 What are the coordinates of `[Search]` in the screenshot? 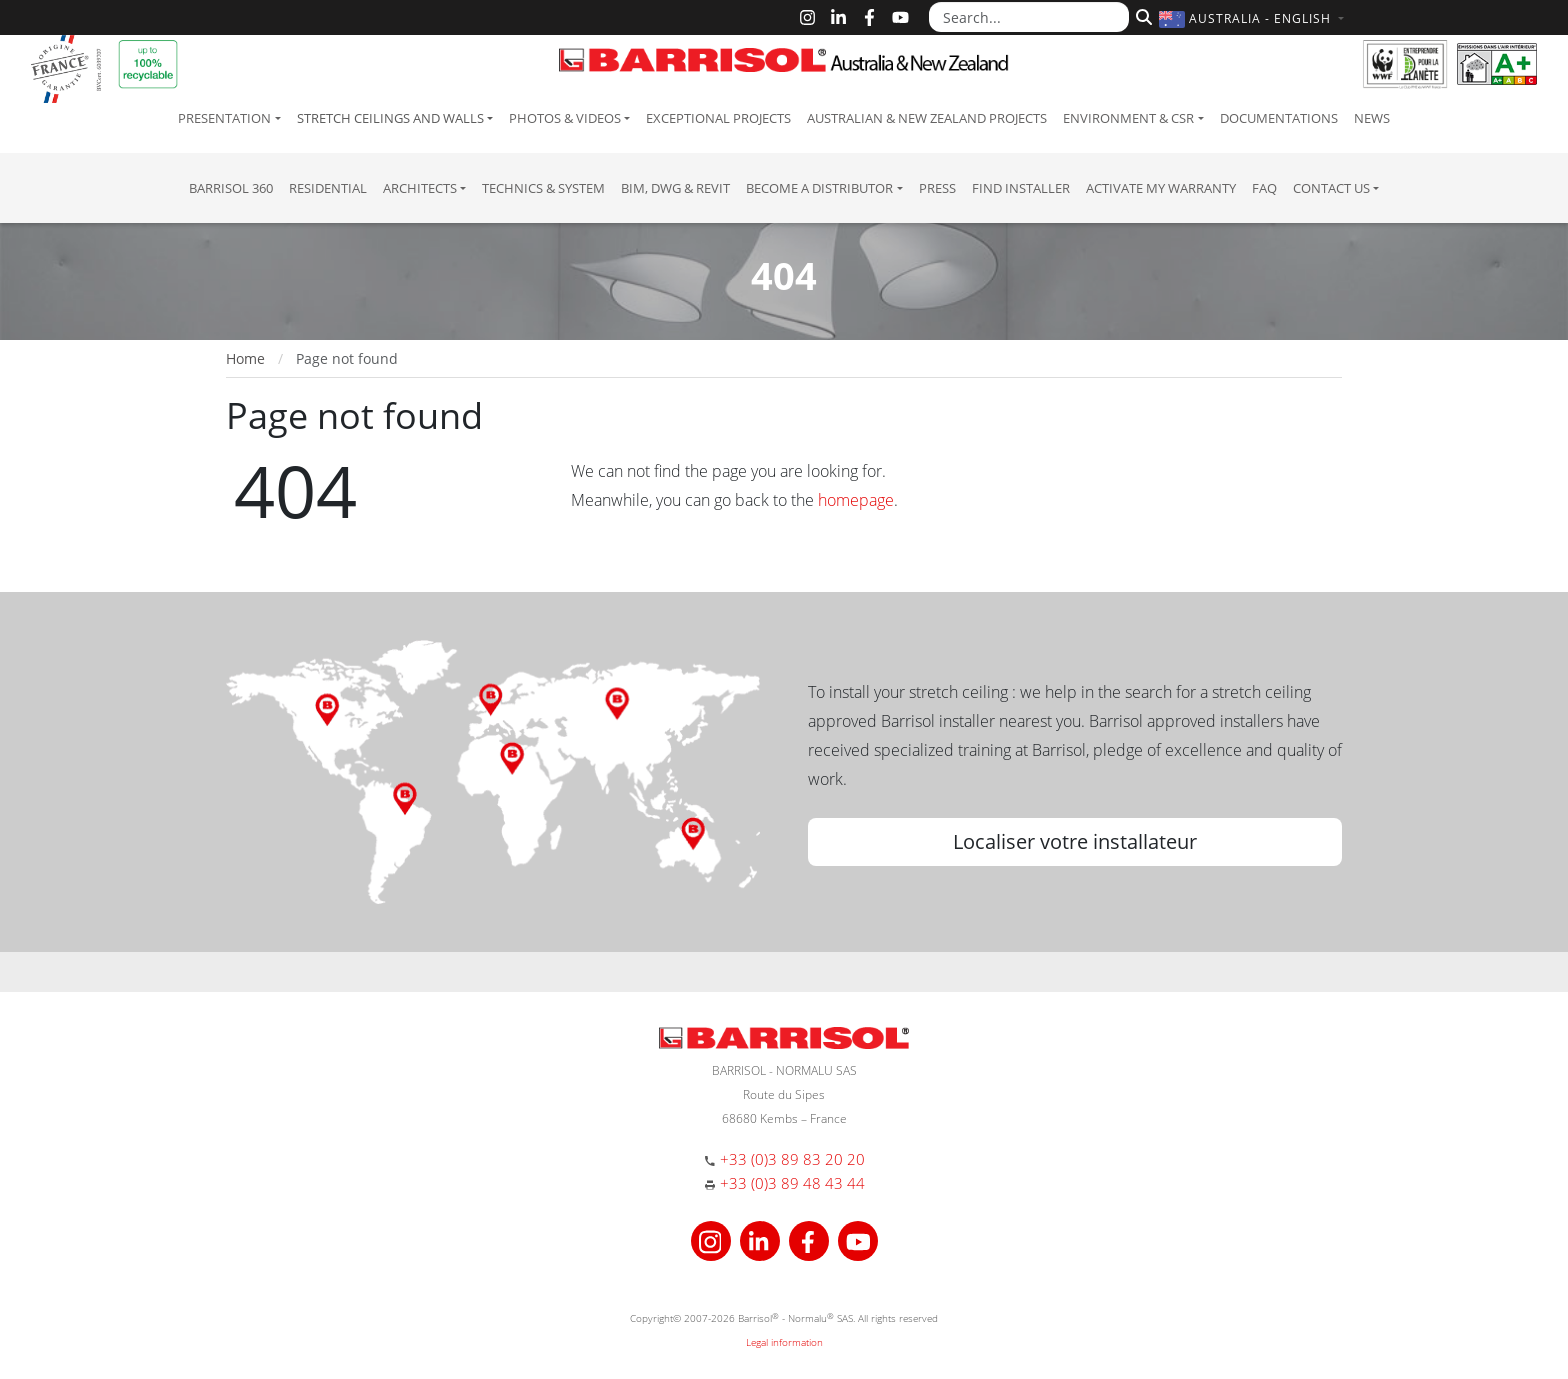 It's located at (1141, 15).